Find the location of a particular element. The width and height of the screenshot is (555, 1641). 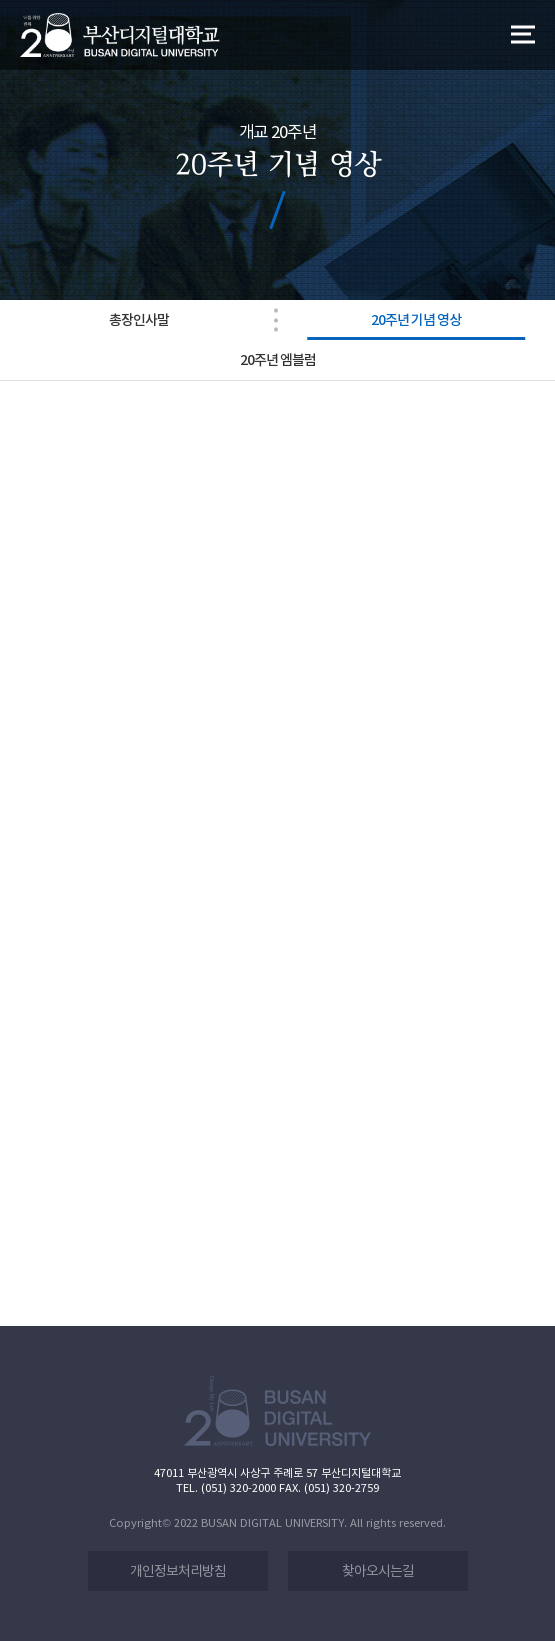

본문 바로가기 is located at coordinates (0, 0).